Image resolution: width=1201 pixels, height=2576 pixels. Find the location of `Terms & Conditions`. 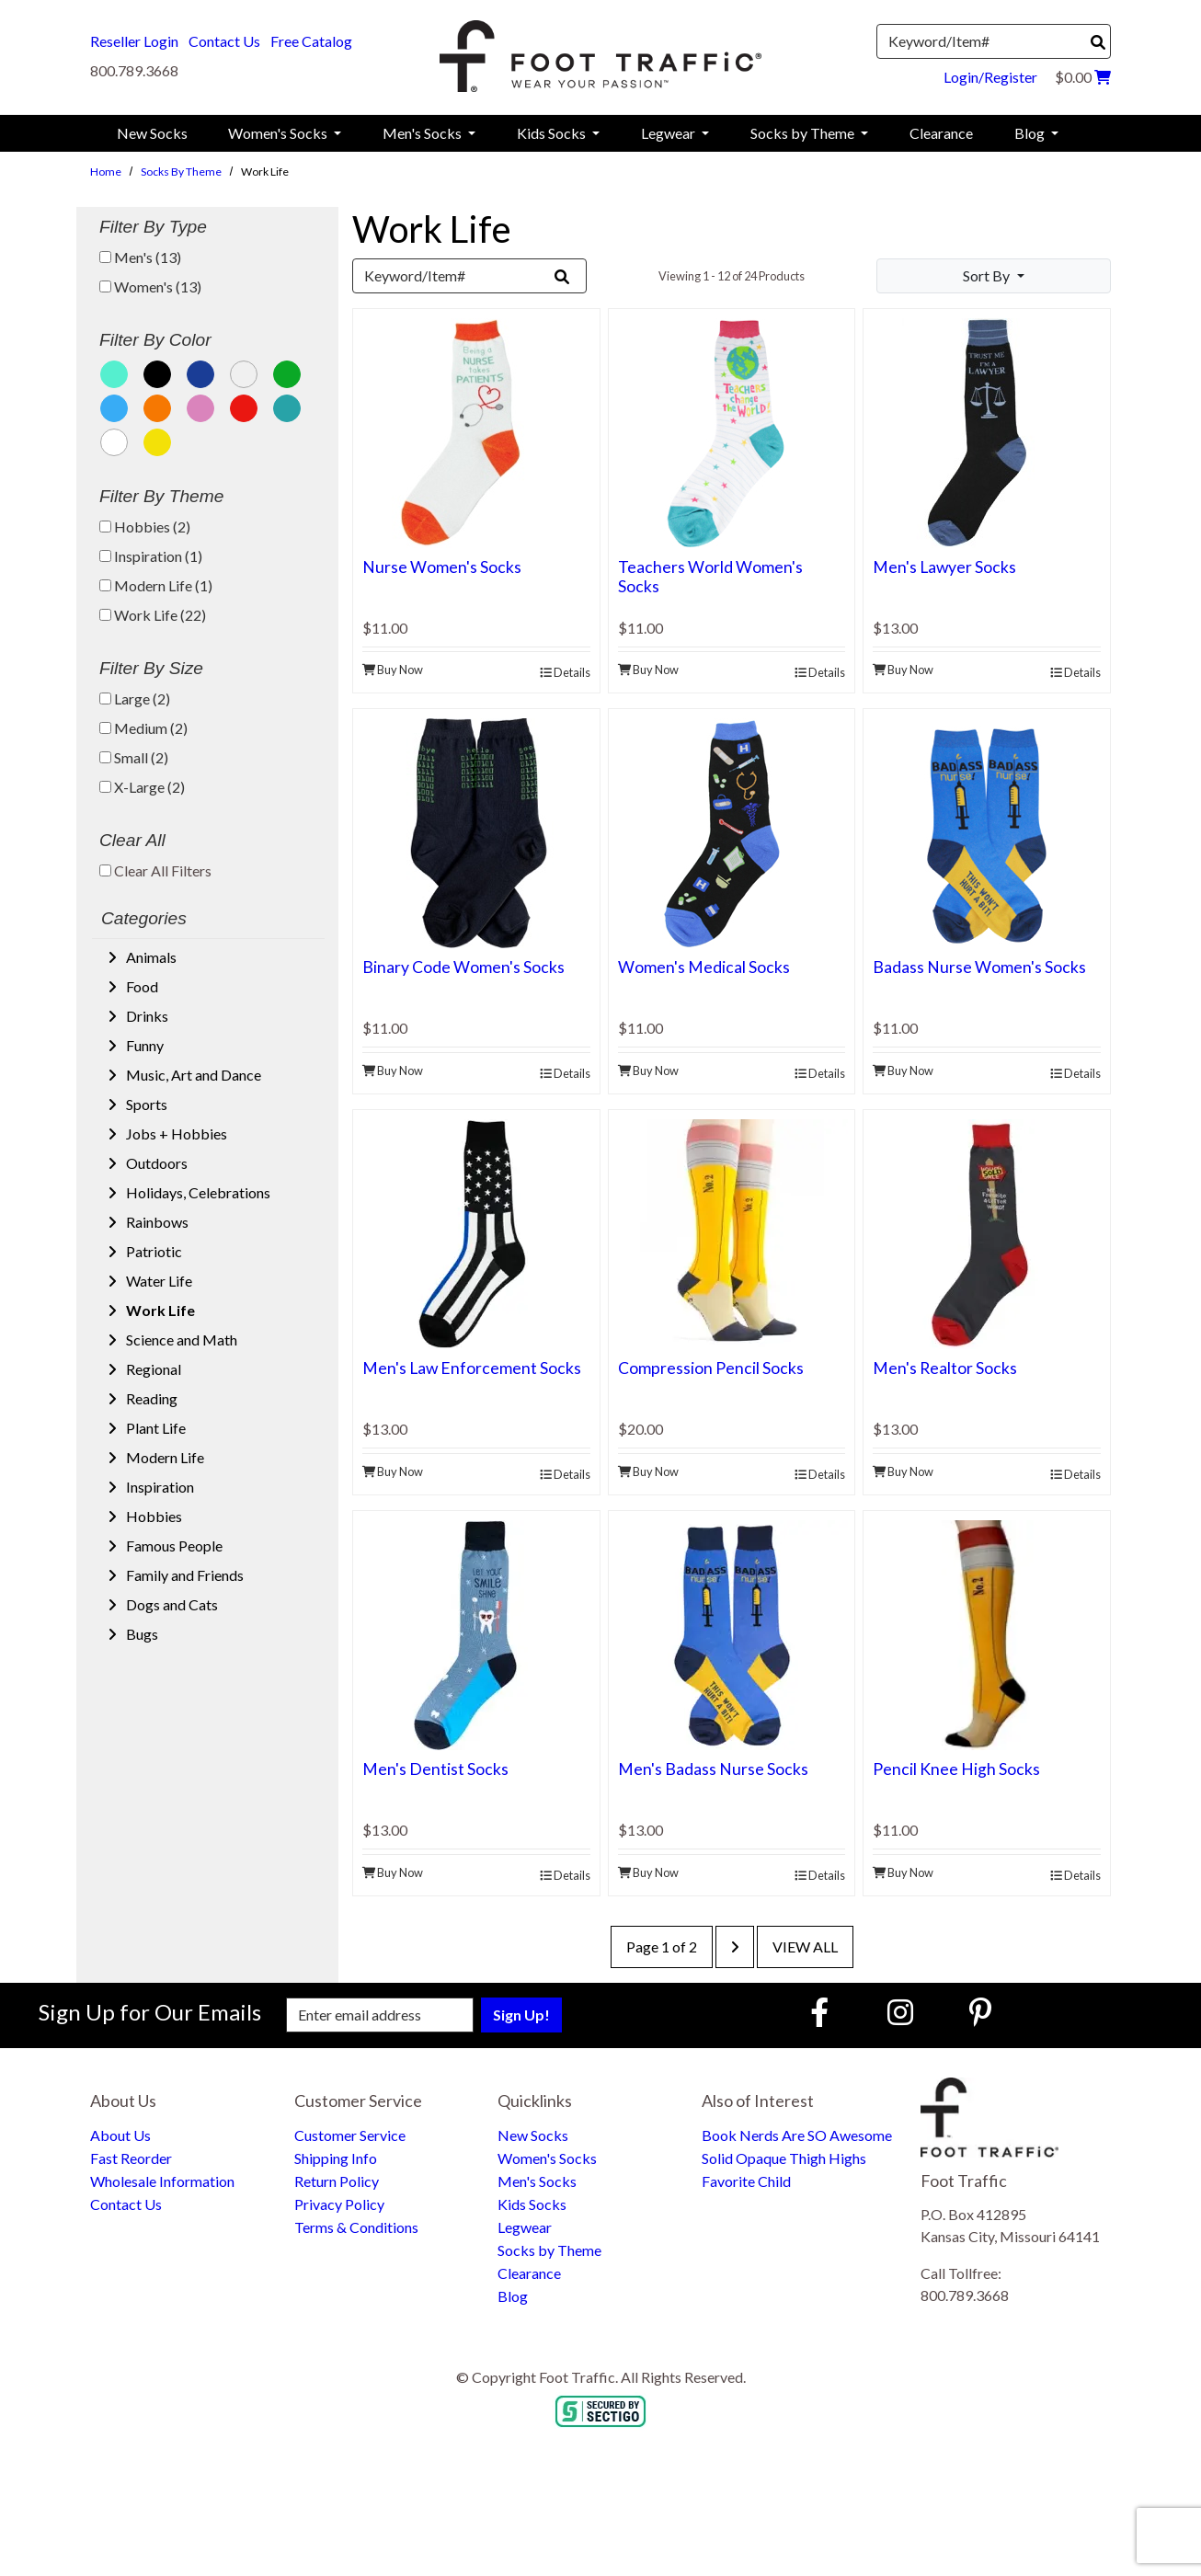

Terms & Conditions is located at coordinates (356, 2227).